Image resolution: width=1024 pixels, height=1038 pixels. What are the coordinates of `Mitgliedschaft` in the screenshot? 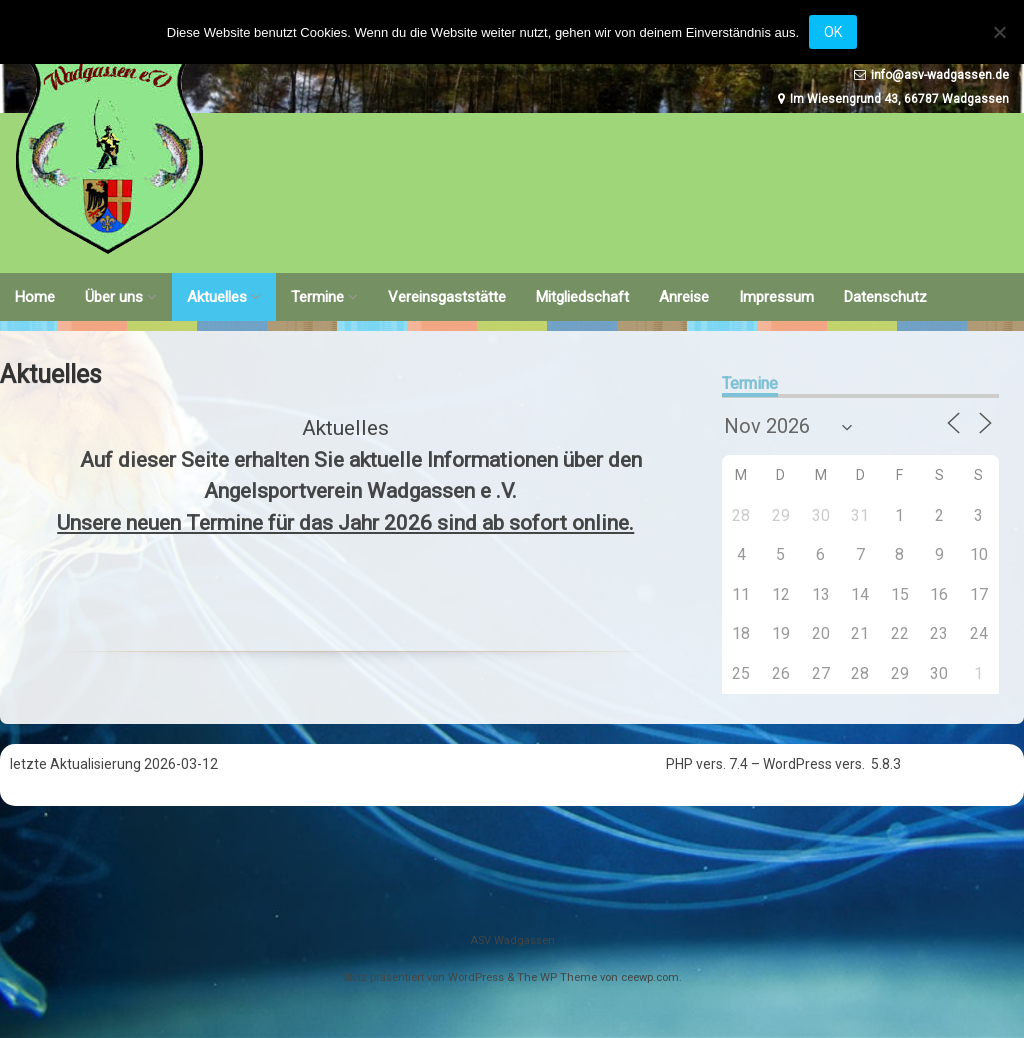 It's located at (582, 297).